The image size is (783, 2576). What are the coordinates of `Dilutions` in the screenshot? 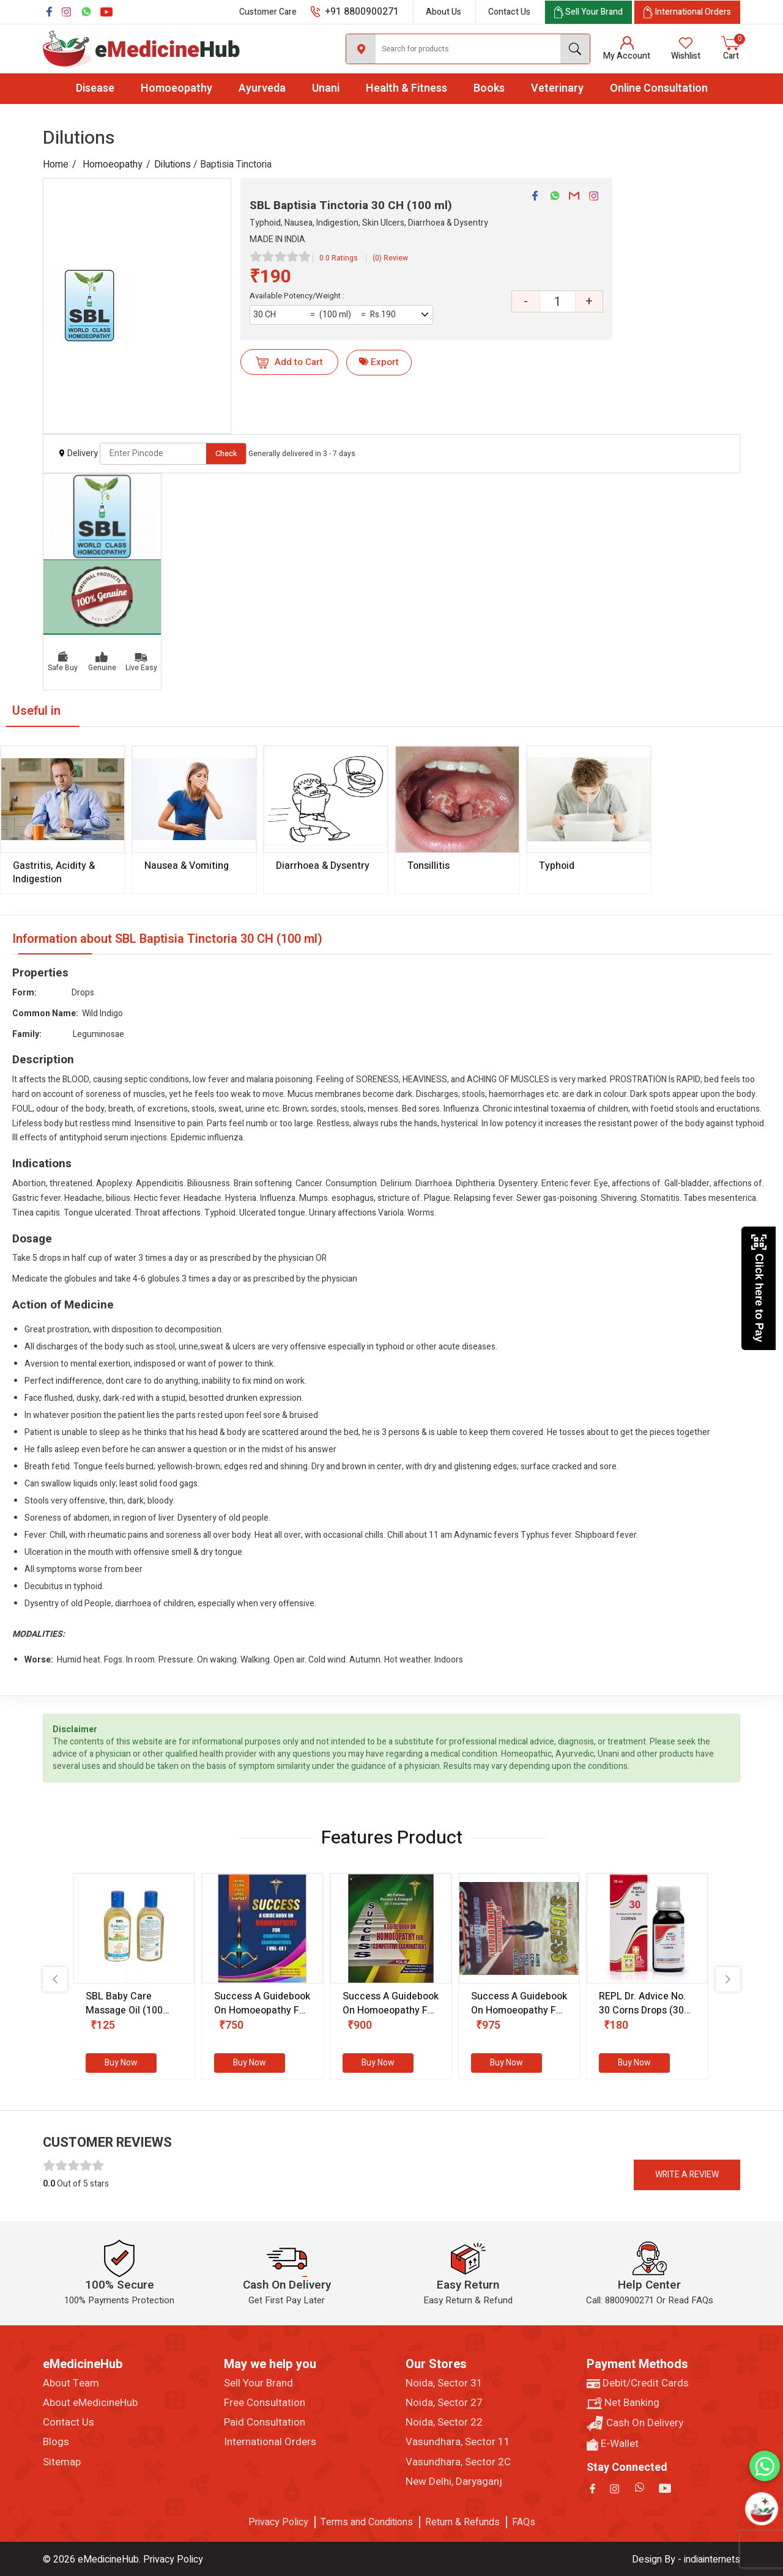 It's located at (172, 164).